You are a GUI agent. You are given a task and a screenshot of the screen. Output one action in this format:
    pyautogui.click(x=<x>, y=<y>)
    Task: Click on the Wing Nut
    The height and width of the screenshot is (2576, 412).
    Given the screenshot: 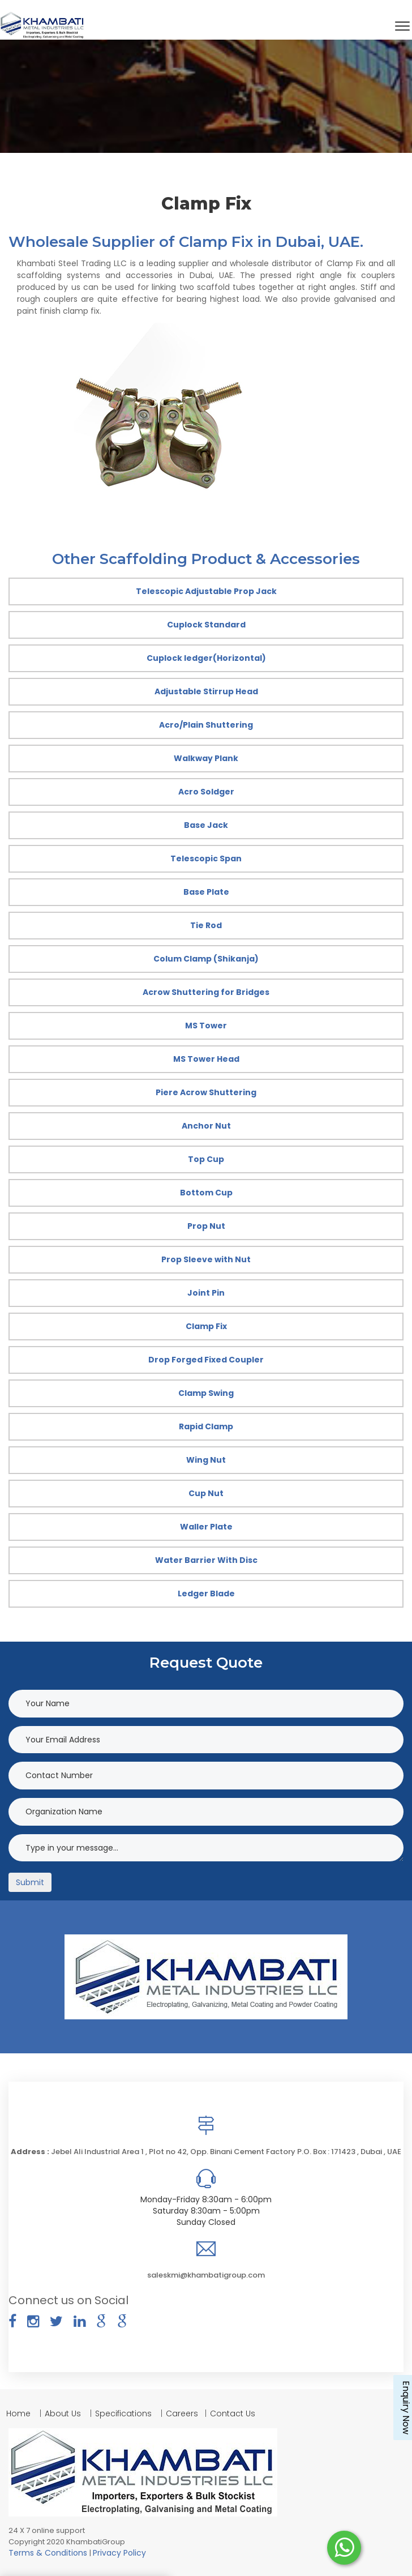 What is the action you would take?
    pyautogui.click(x=206, y=1460)
    